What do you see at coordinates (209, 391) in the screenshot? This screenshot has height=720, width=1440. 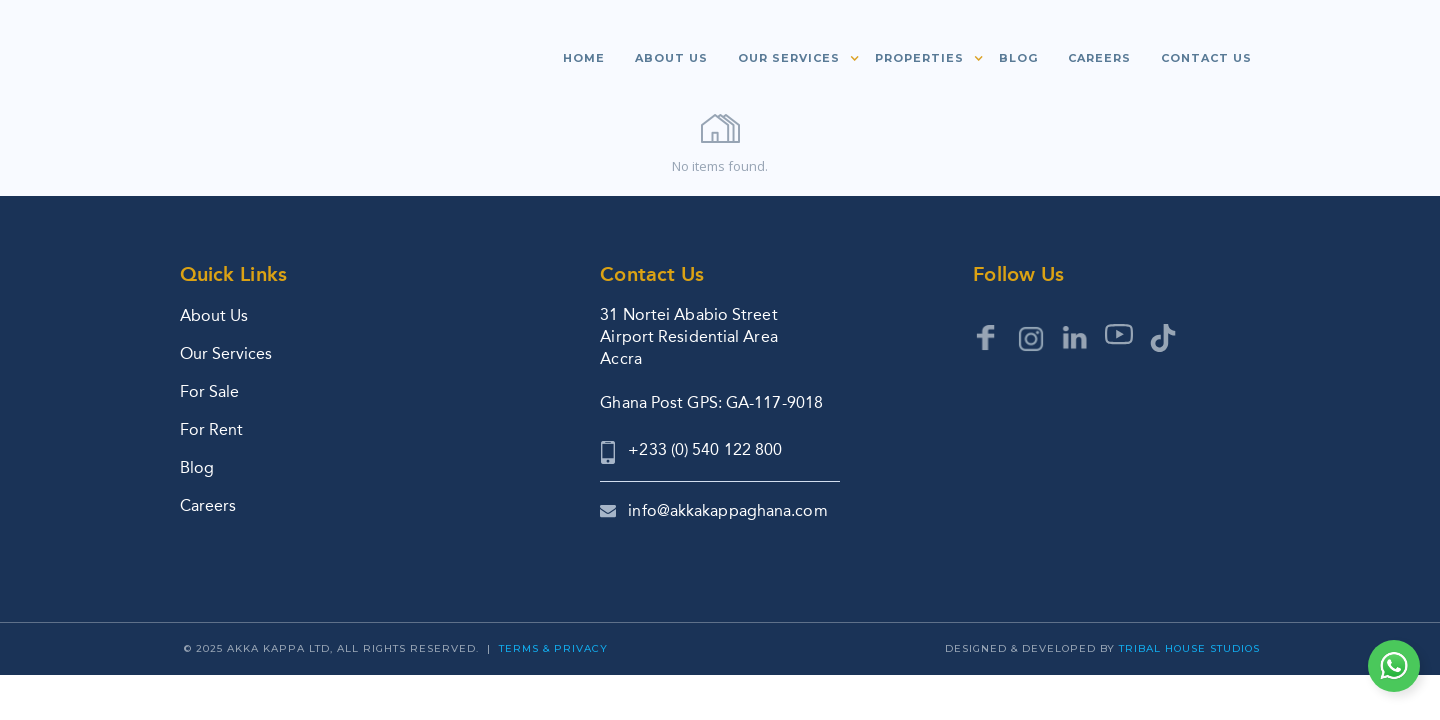 I see `For Sale` at bounding box center [209, 391].